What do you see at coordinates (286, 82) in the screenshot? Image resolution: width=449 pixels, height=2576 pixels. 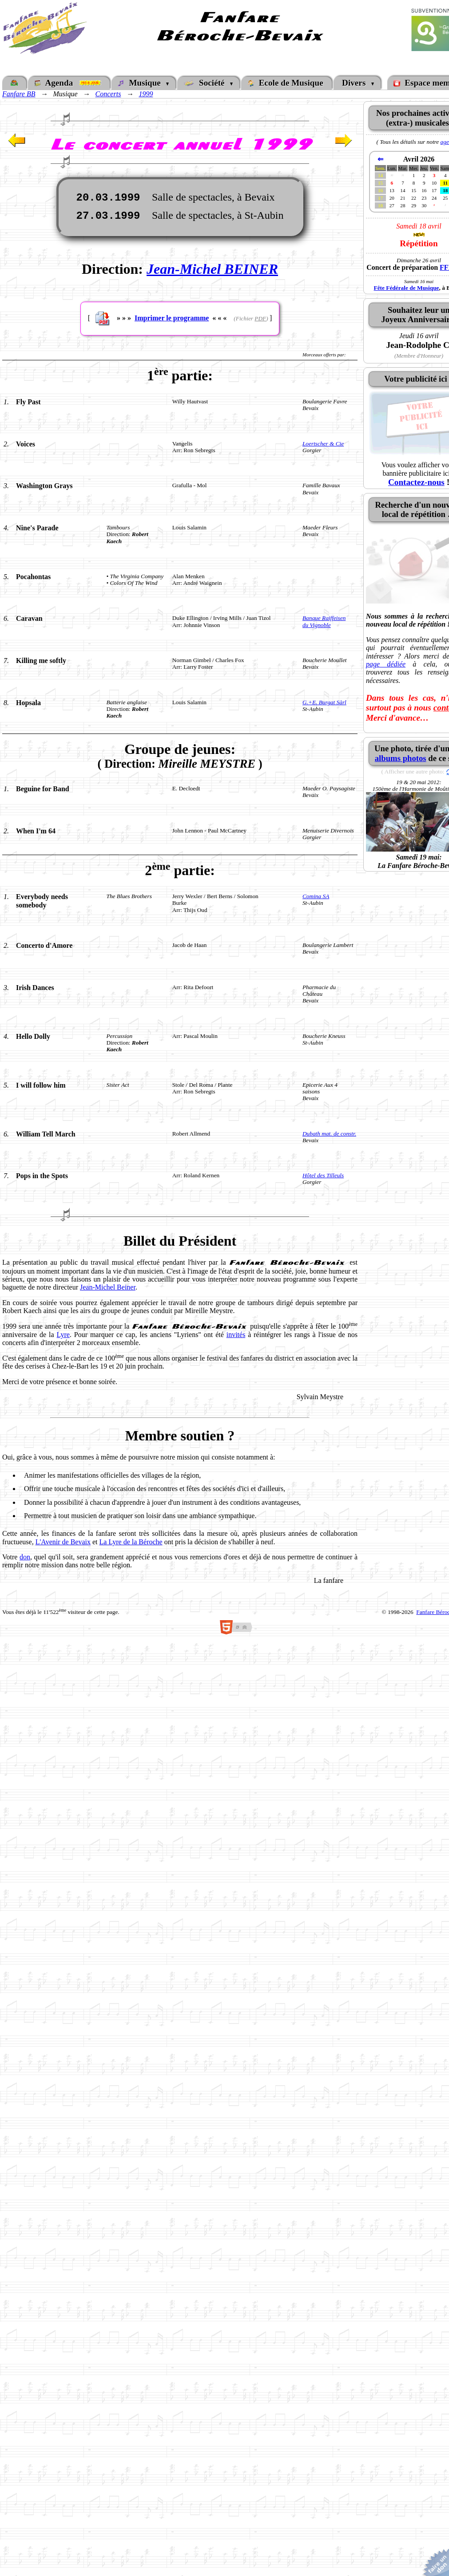 I see `Ecole de Musique` at bounding box center [286, 82].